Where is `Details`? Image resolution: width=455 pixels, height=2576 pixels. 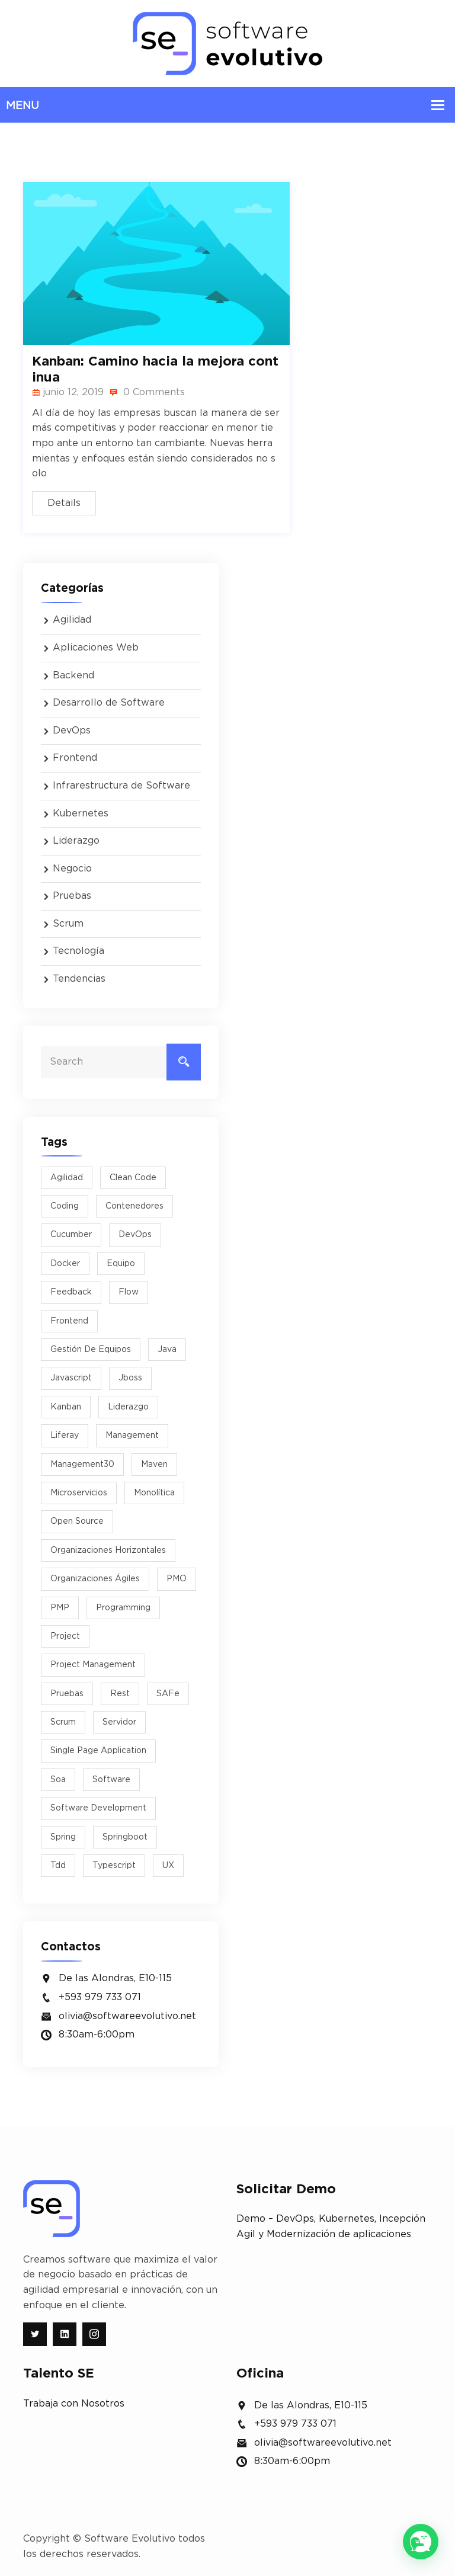
Details is located at coordinates (64, 503).